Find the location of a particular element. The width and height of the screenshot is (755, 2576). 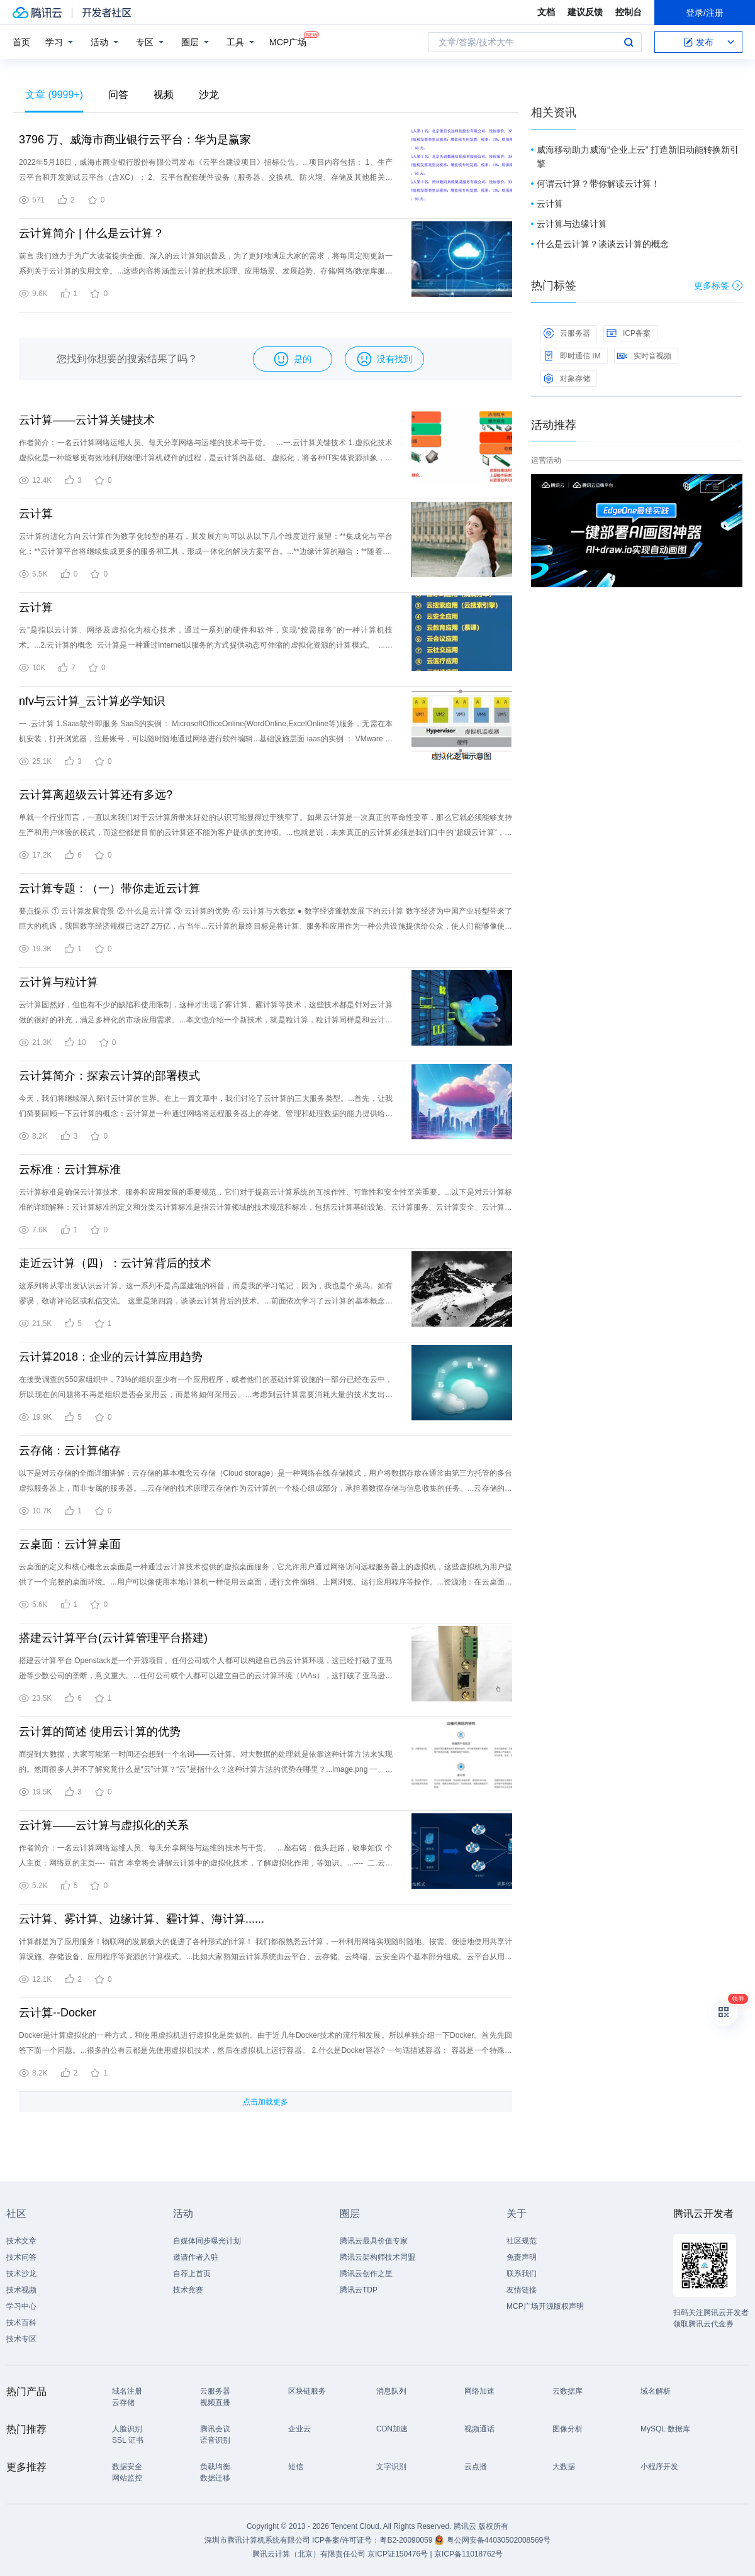

即时通信 IM is located at coordinates (572, 356).